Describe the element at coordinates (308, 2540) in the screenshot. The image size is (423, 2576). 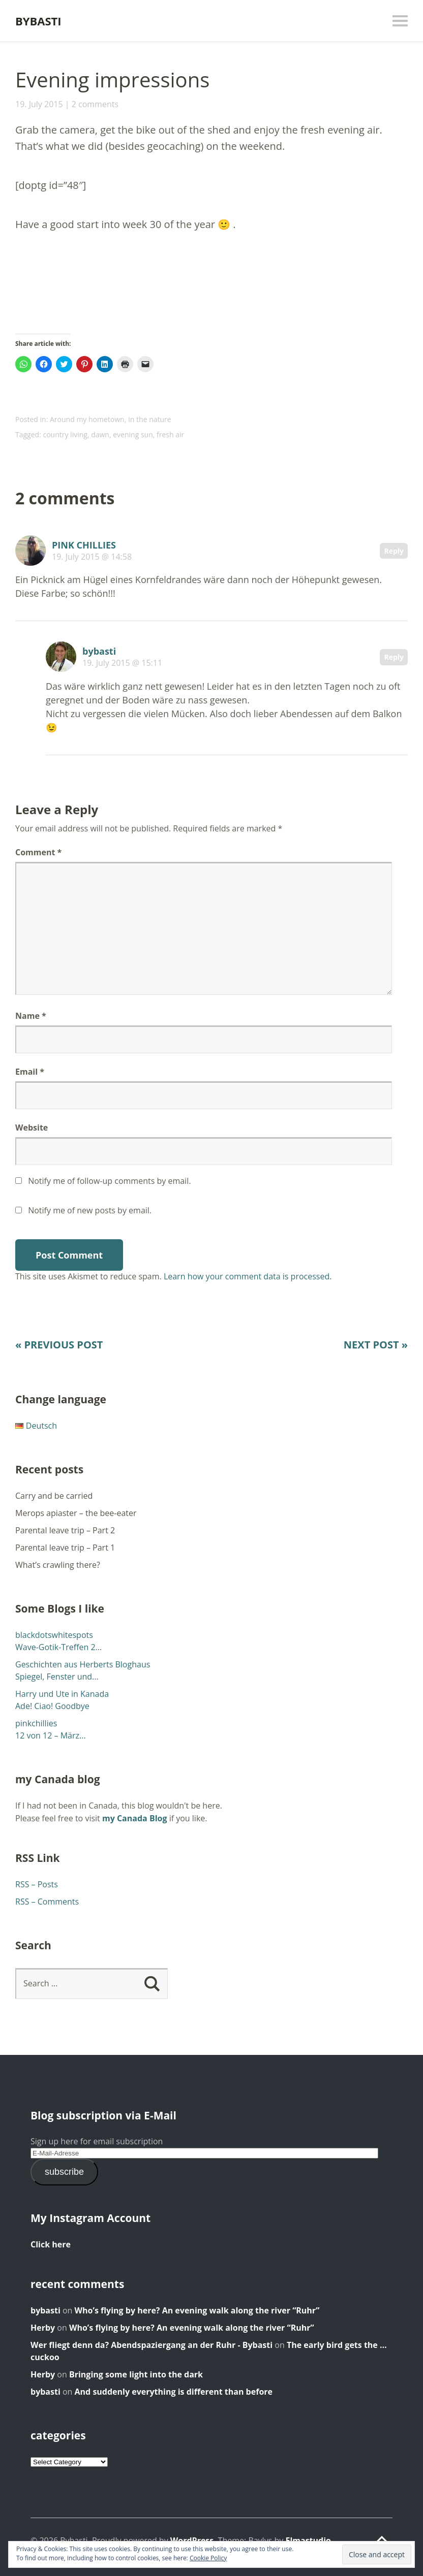
I see `Elmastudio` at that location.